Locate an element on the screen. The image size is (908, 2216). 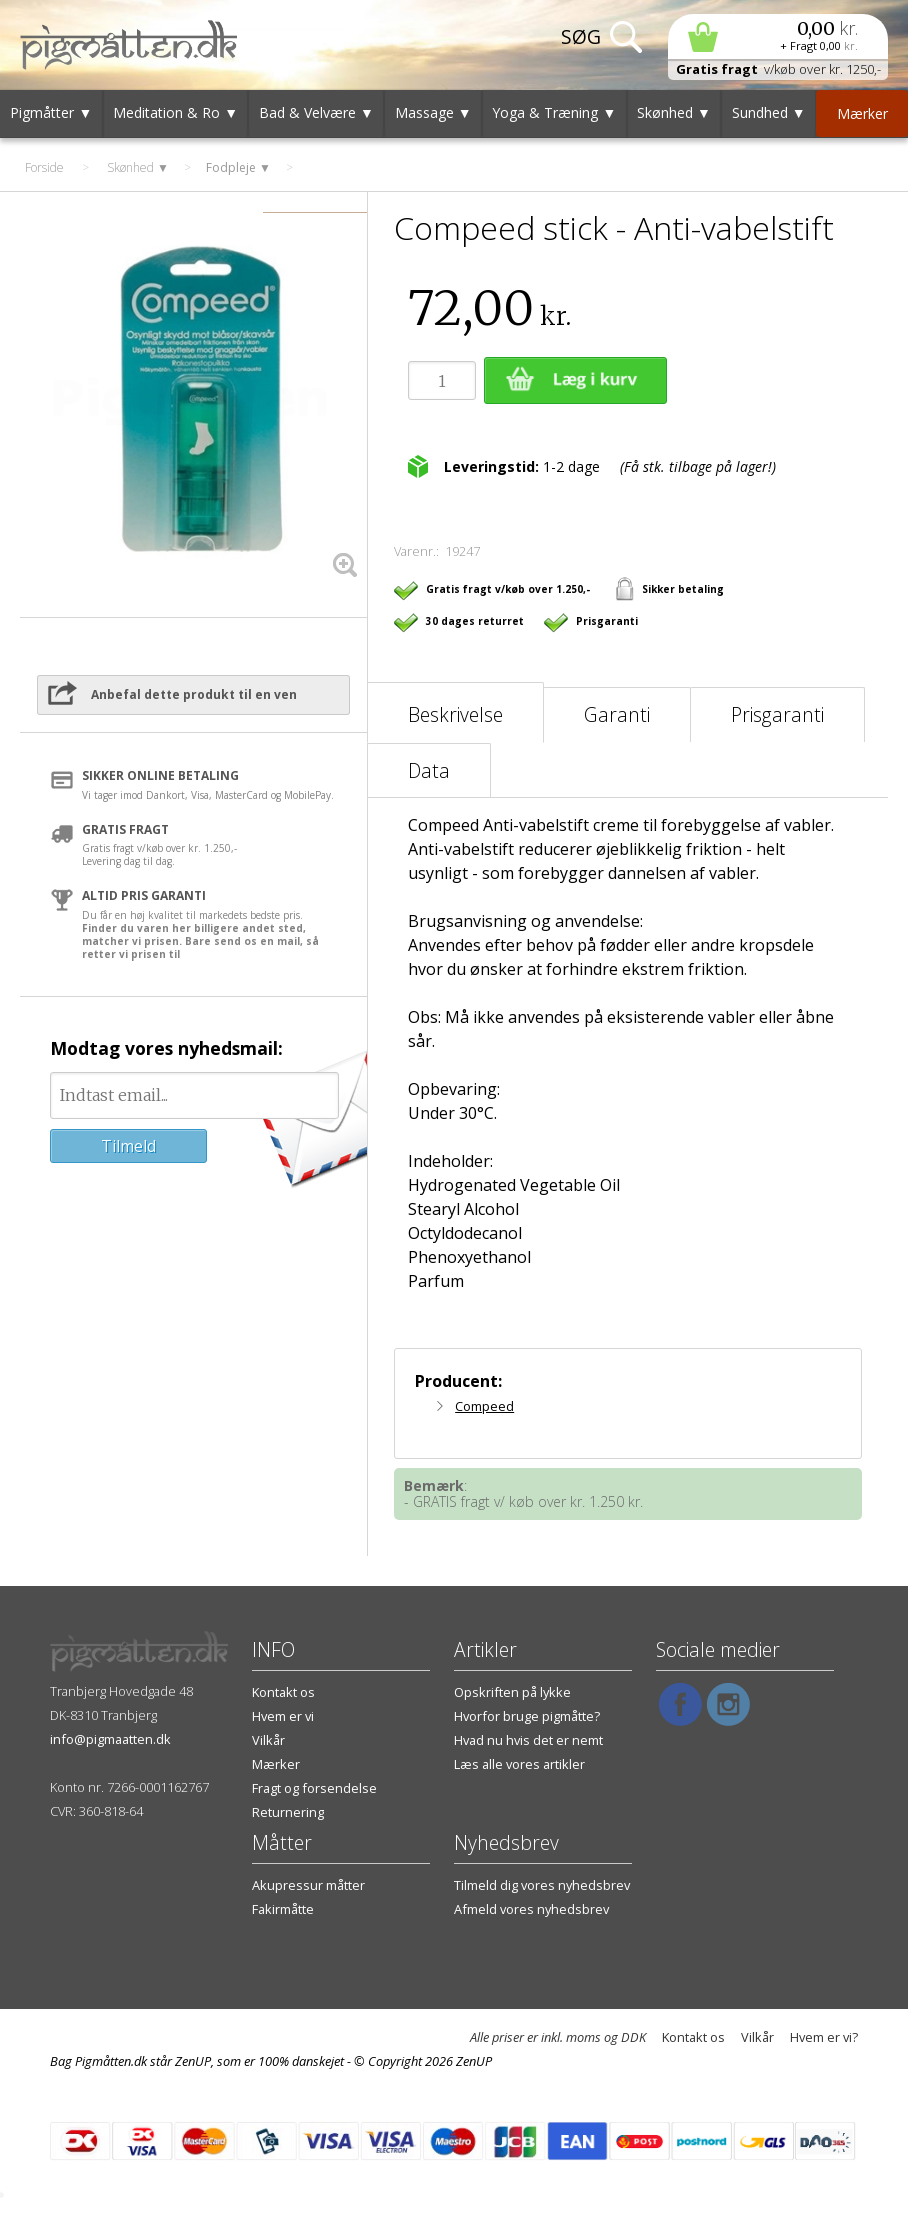
Data [tab] is located at coordinates (429, 770).